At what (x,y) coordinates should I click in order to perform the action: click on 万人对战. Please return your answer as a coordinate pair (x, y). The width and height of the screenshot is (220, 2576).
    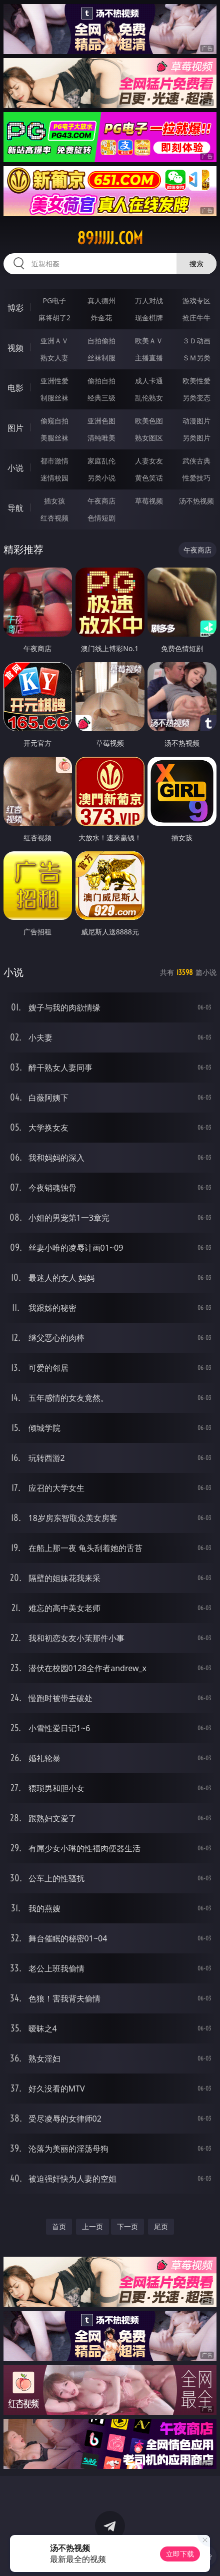
    Looking at the image, I should click on (149, 300).